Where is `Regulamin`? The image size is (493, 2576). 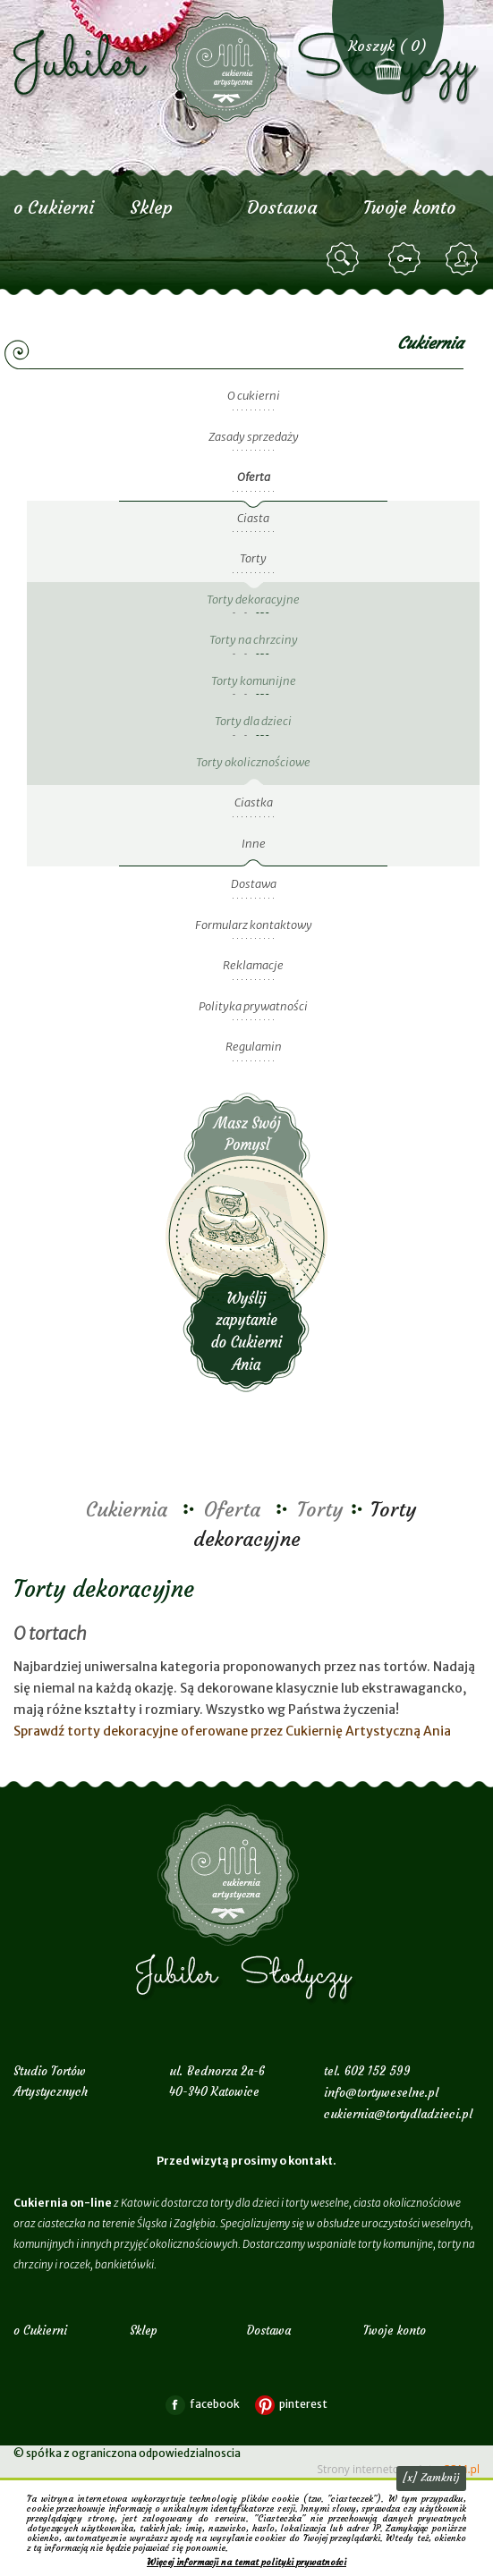 Regulamin is located at coordinates (253, 1046).